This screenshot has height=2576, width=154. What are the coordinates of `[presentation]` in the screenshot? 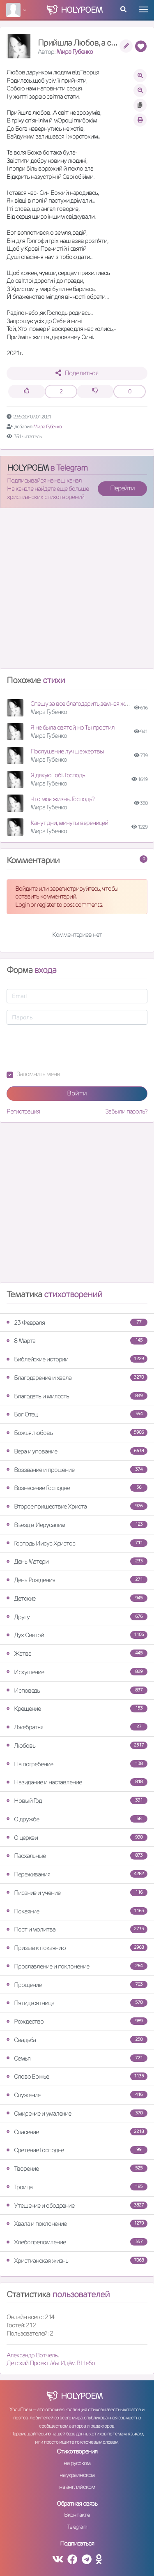 It's located at (69, 1047).